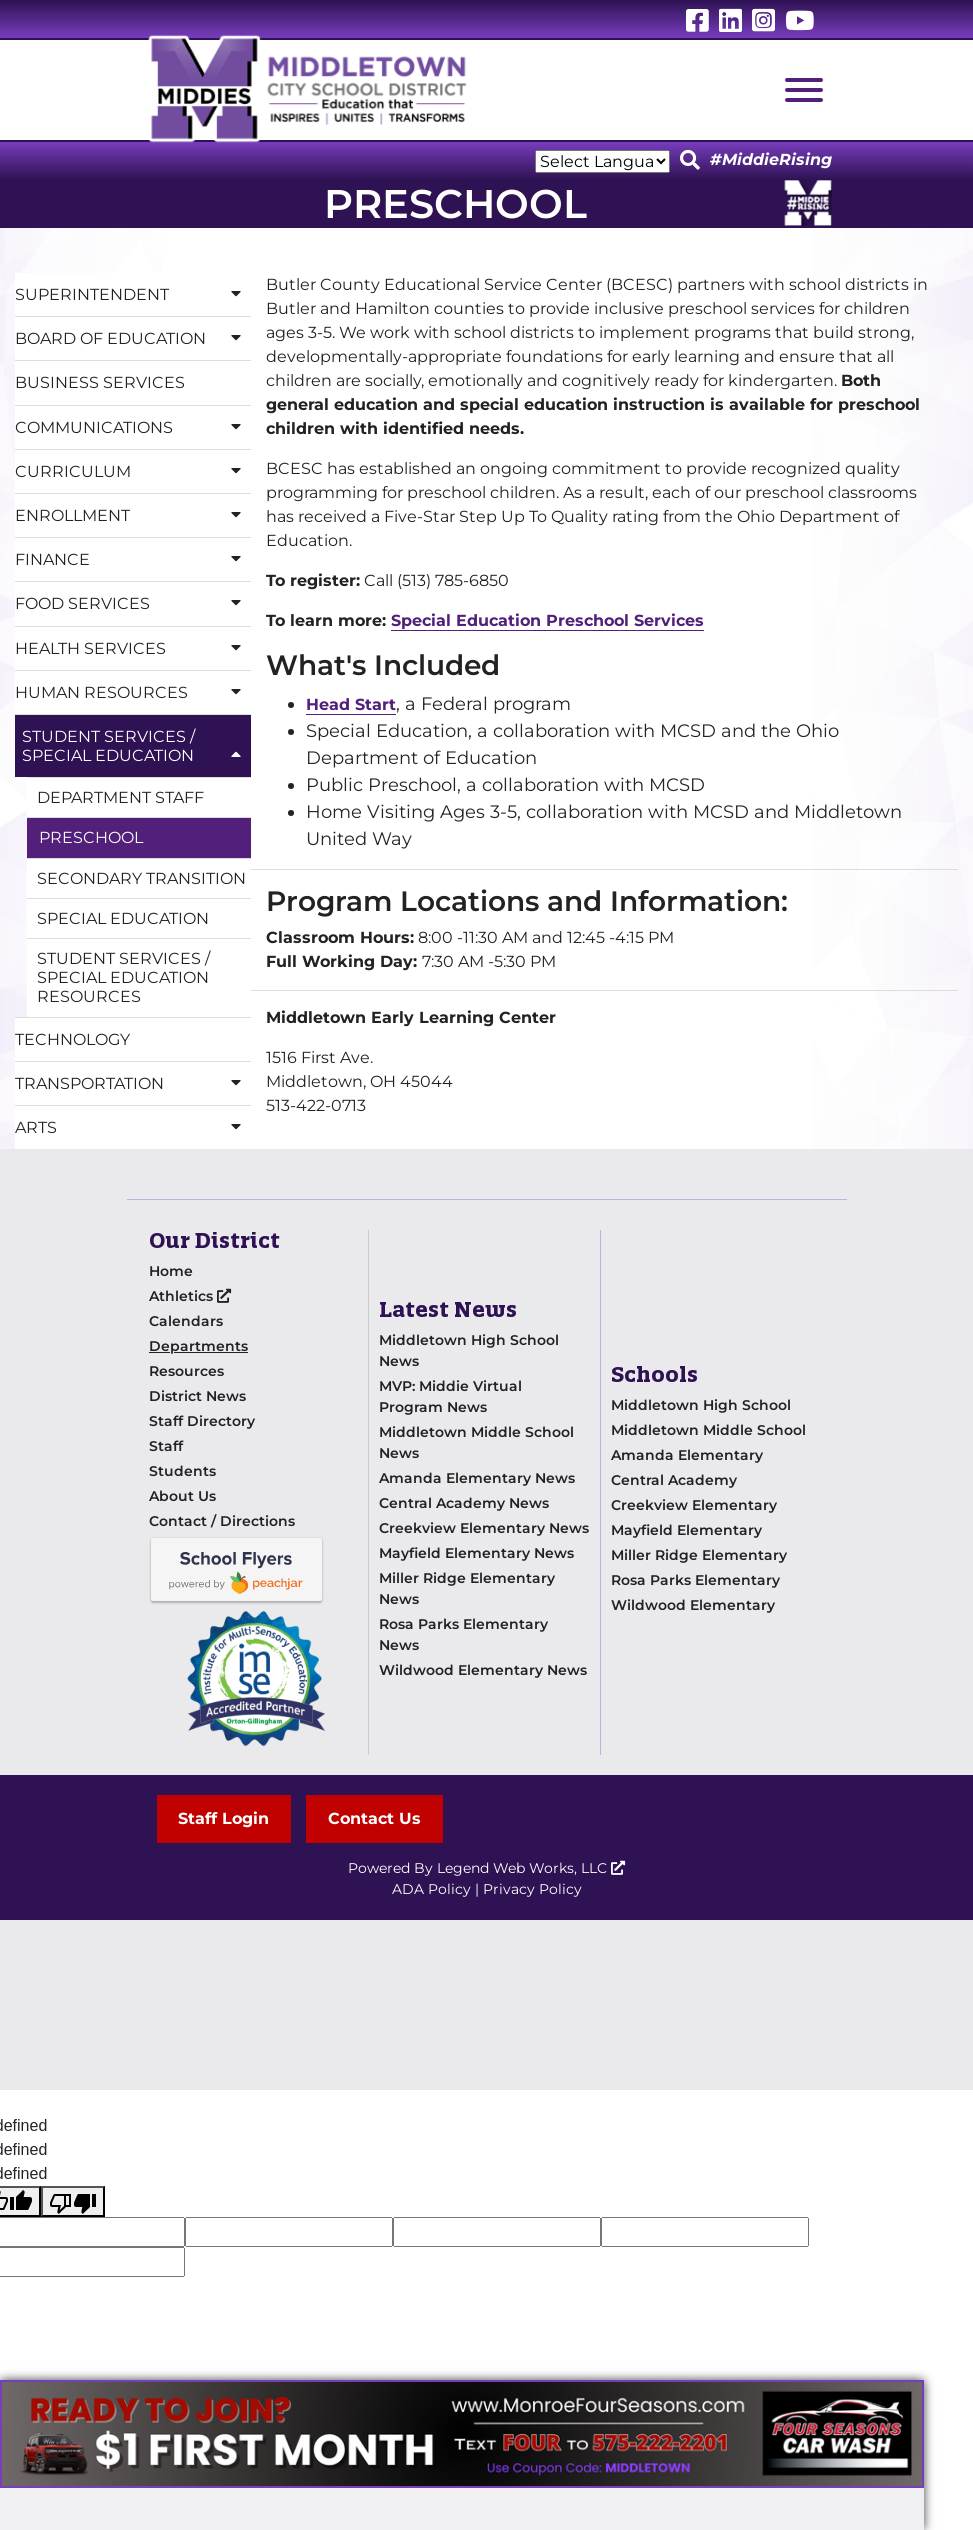  I want to click on Secondary Transition, so click(141, 878).